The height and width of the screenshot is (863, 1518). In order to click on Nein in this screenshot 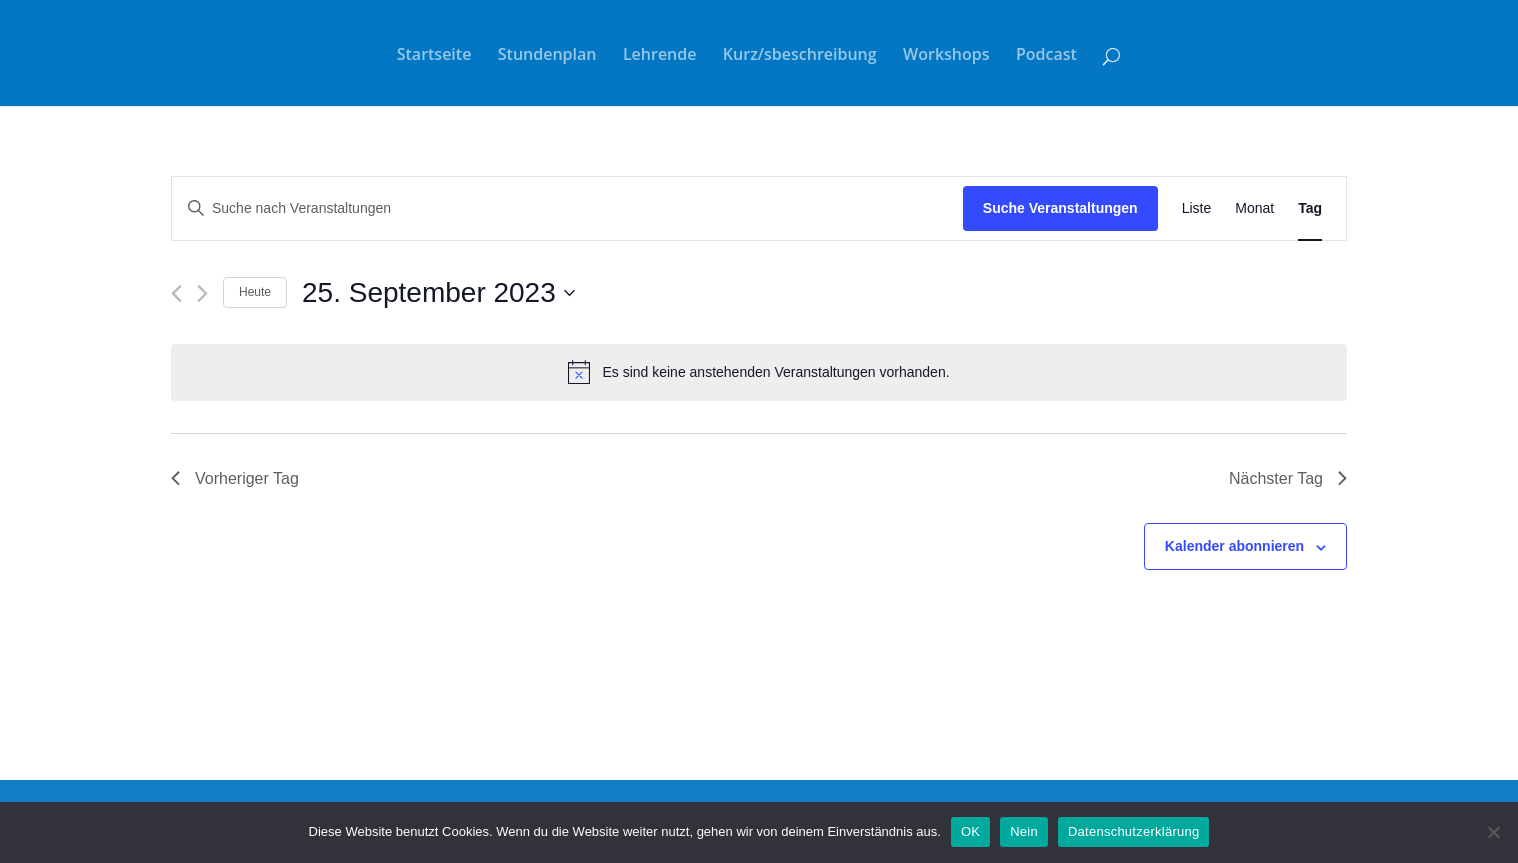, I will do `click(1024, 831)`.